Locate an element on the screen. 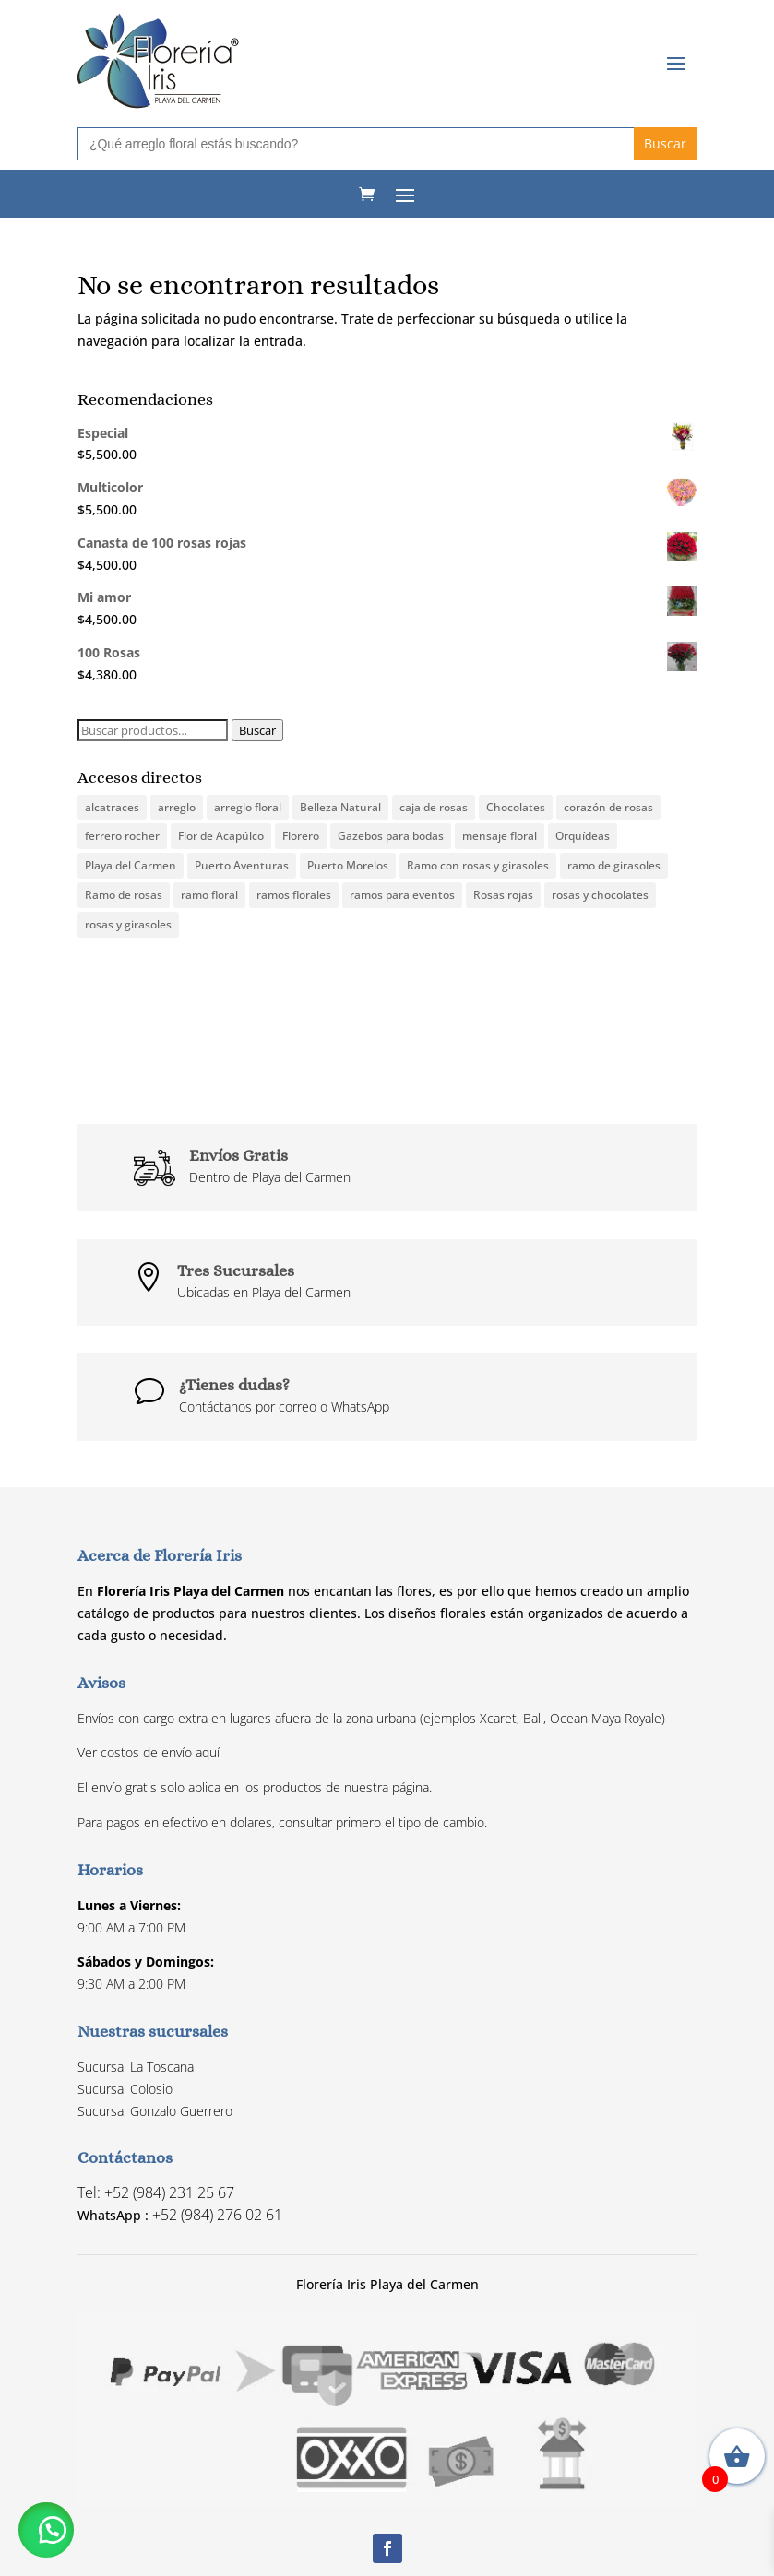 This screenshot has height=2576, width=774. [button] is located at coordinates (46, 2530).